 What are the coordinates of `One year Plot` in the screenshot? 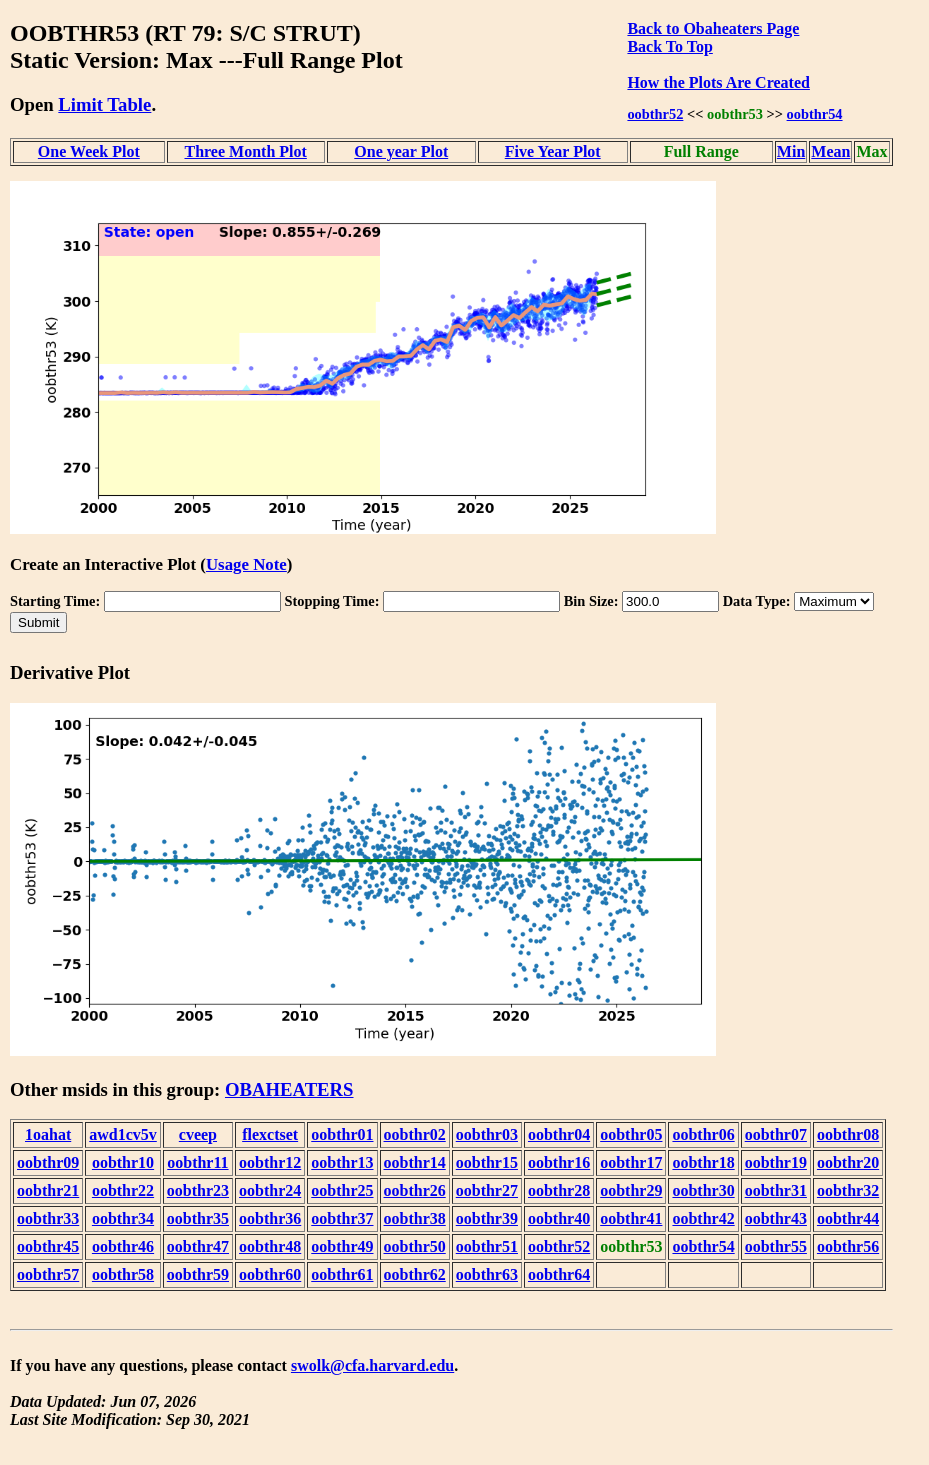 It's located at (401, 151).